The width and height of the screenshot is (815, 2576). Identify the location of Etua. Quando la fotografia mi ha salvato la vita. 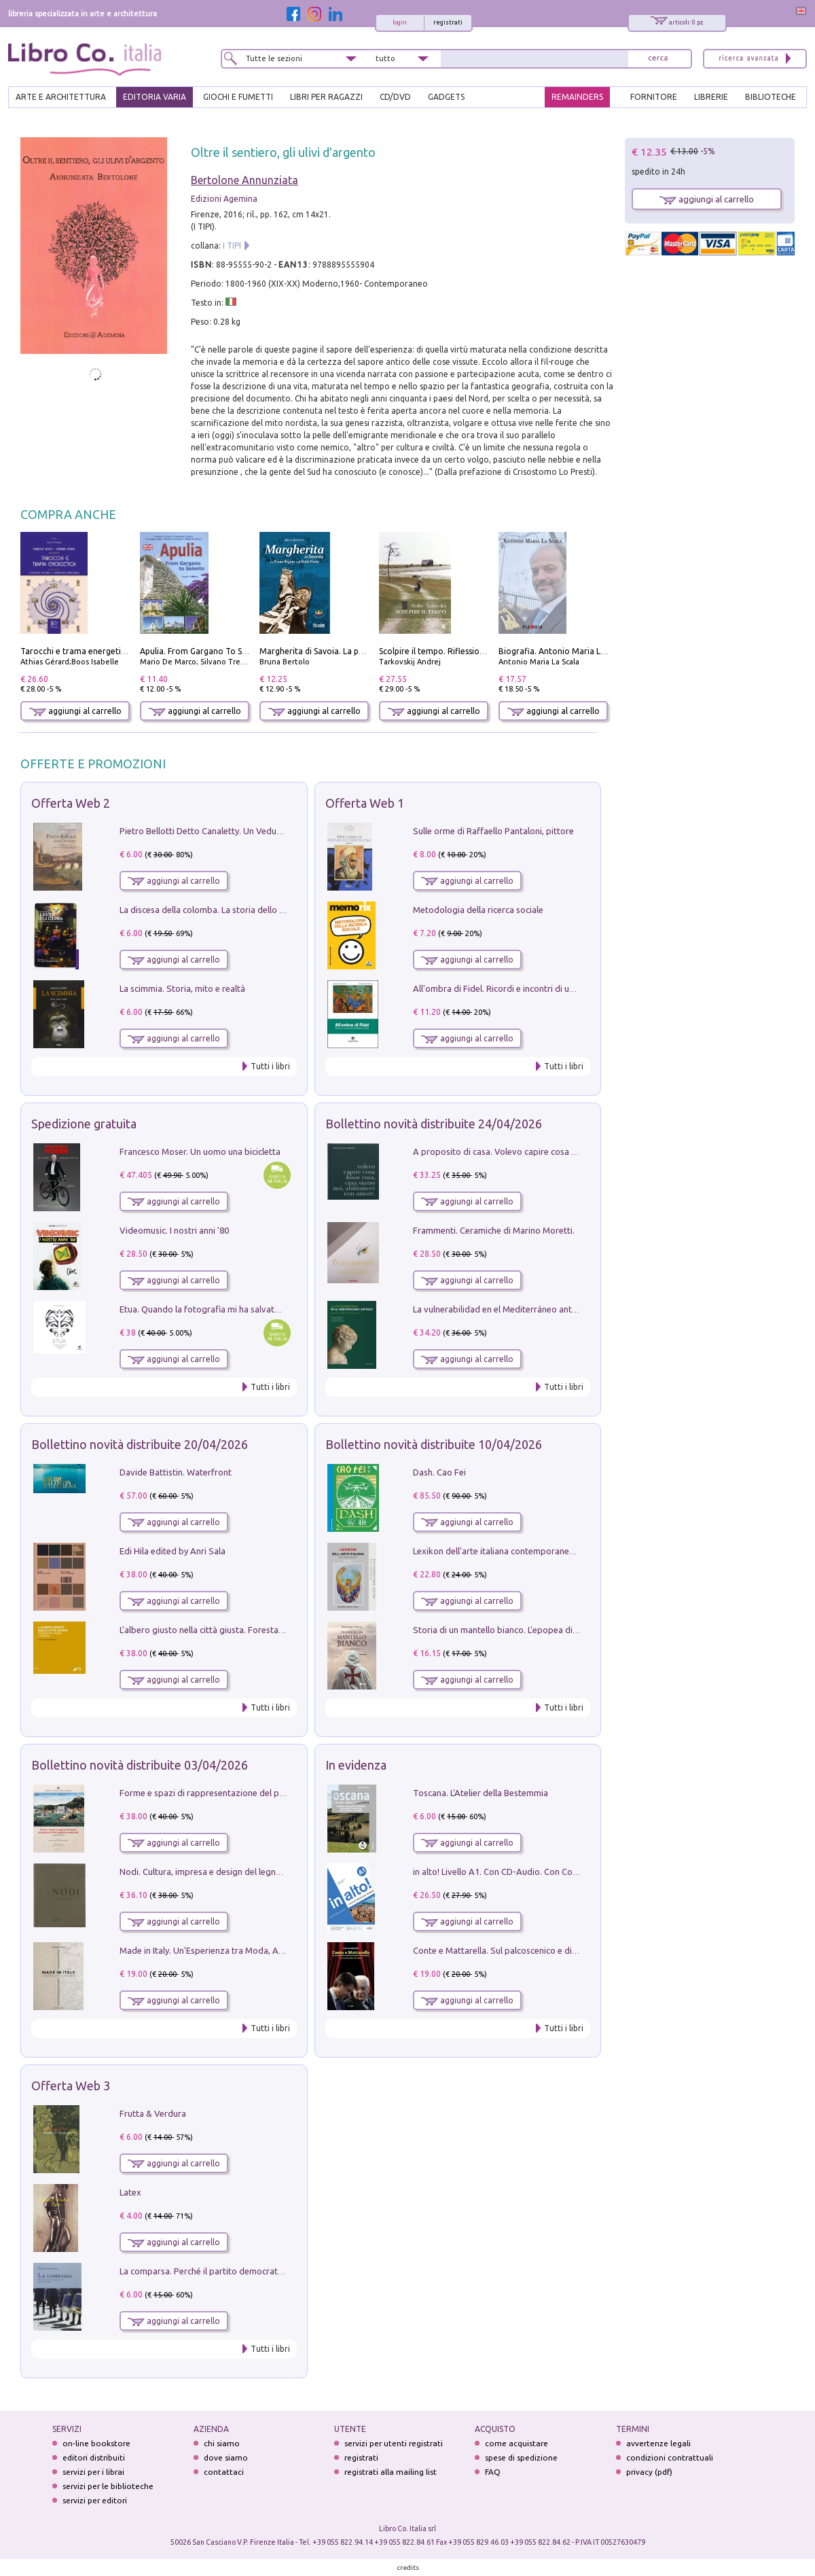
(213, 1309).